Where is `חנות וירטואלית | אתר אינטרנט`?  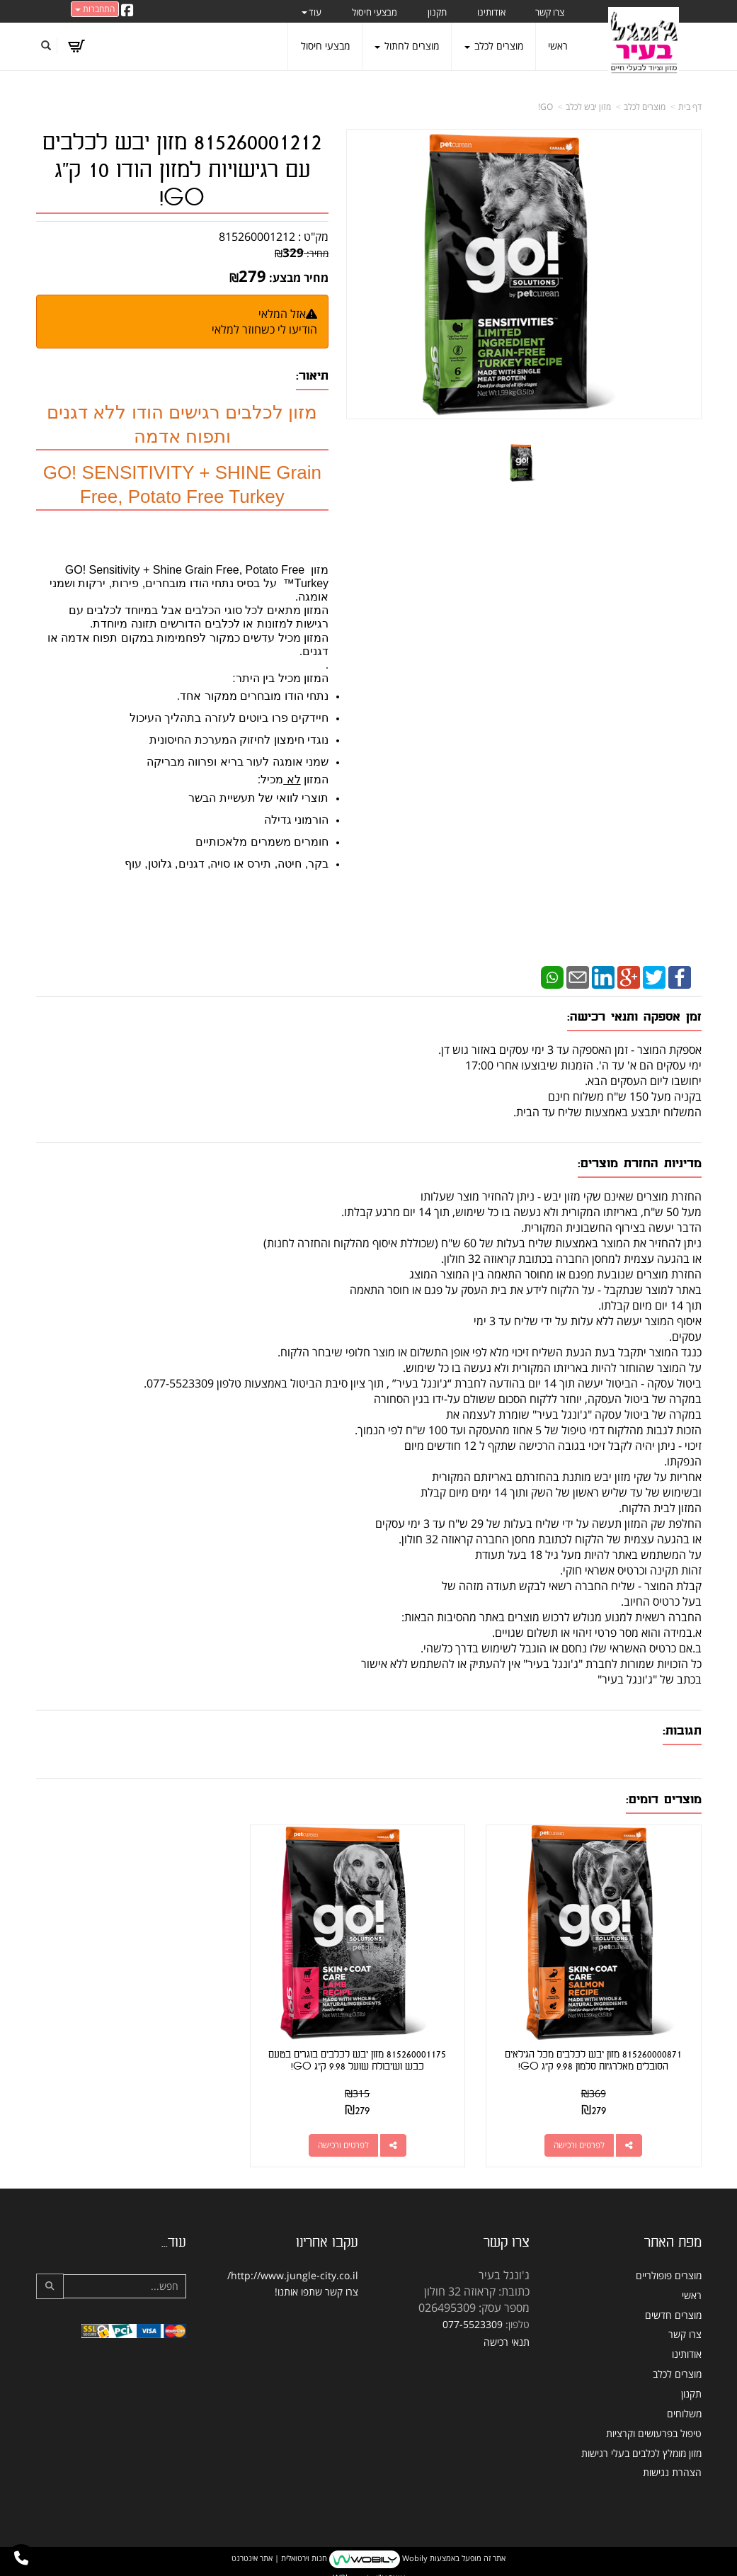
חנות וירטואלית | אתר אינטרנט is located at coordinates (279, 2550).